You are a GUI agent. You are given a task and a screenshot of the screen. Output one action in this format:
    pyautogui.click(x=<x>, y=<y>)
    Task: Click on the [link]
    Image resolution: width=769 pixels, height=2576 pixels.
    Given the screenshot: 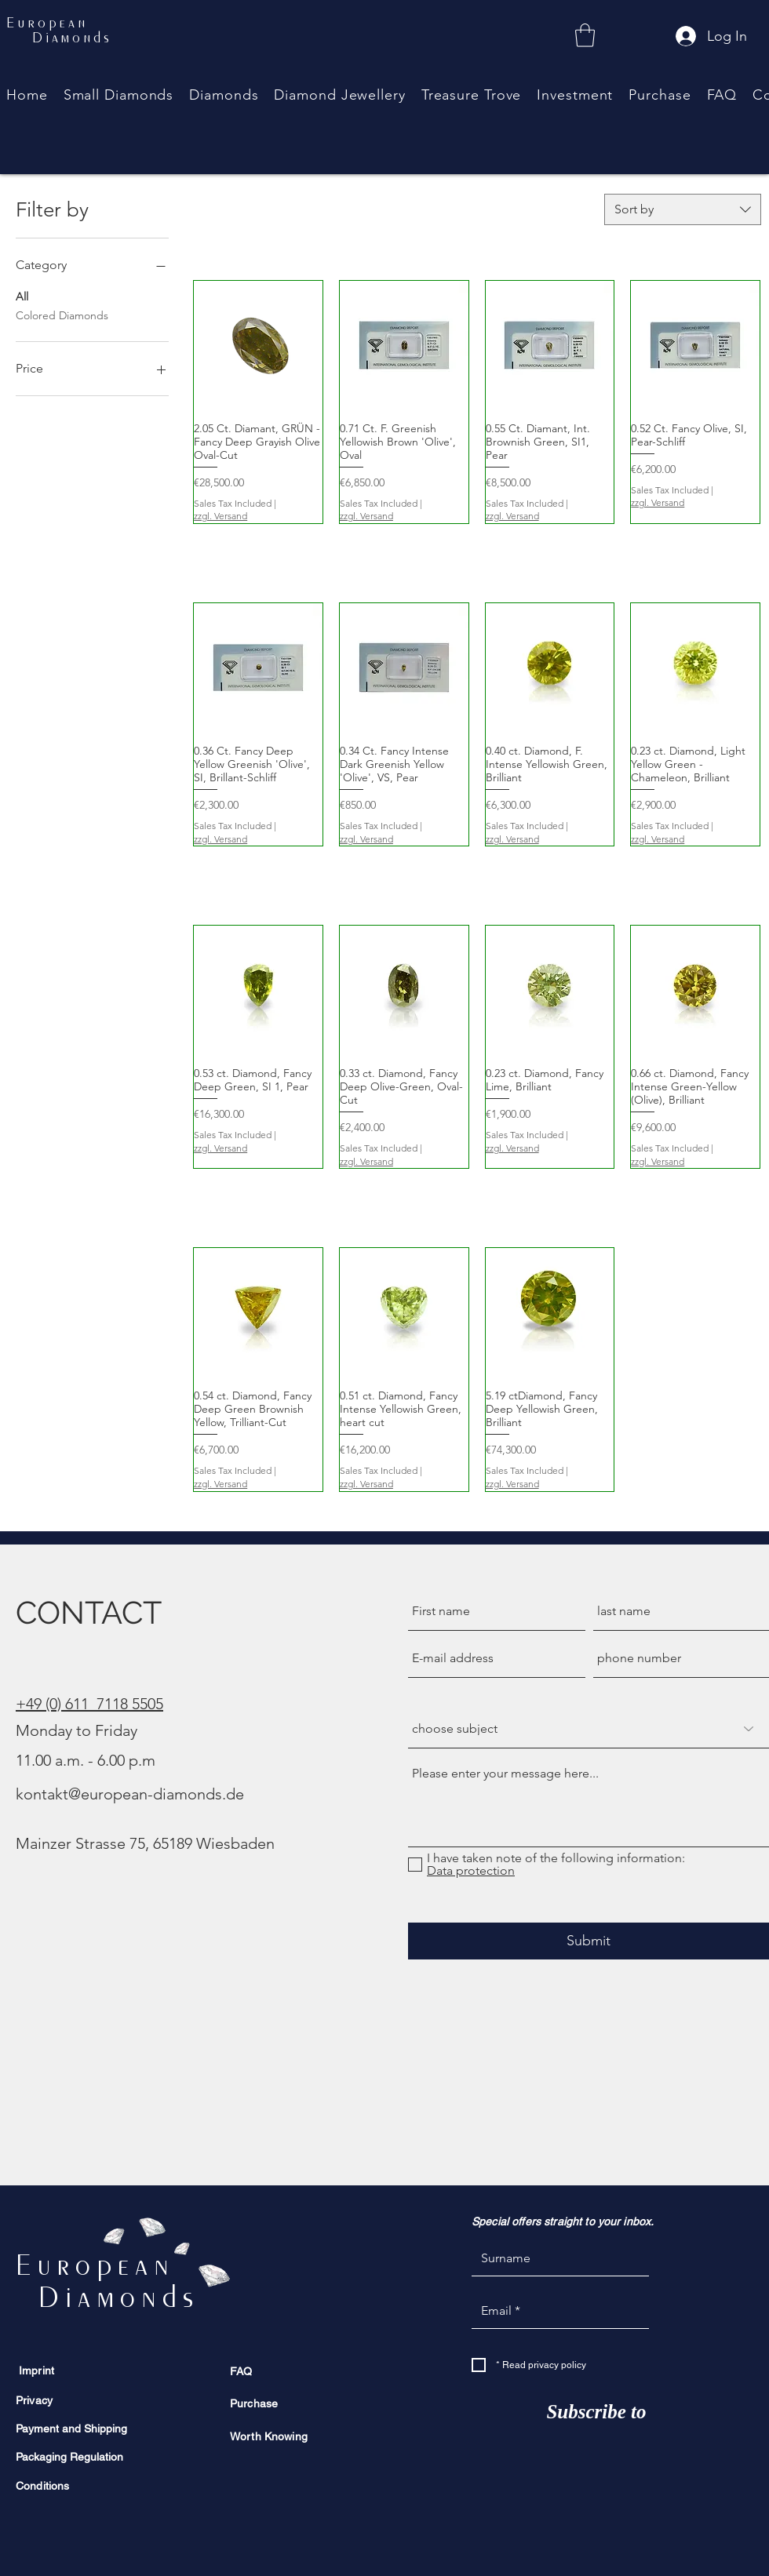 What is the action you would take?
    pyautogui.click(x=585, y=35)
    